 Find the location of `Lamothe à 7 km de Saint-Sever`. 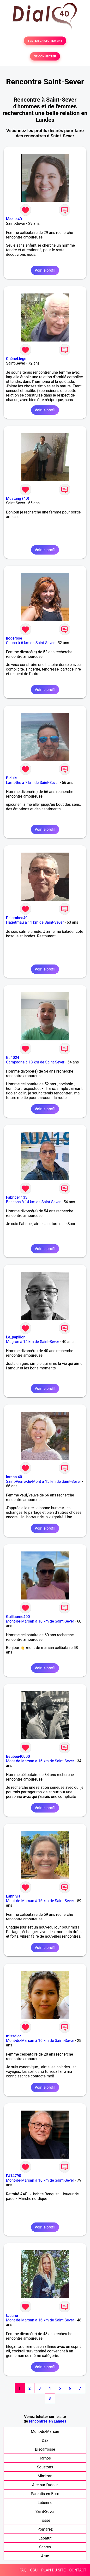

Lamothe à 7 km de Saint-Sever is located at coordinates (32, 782).